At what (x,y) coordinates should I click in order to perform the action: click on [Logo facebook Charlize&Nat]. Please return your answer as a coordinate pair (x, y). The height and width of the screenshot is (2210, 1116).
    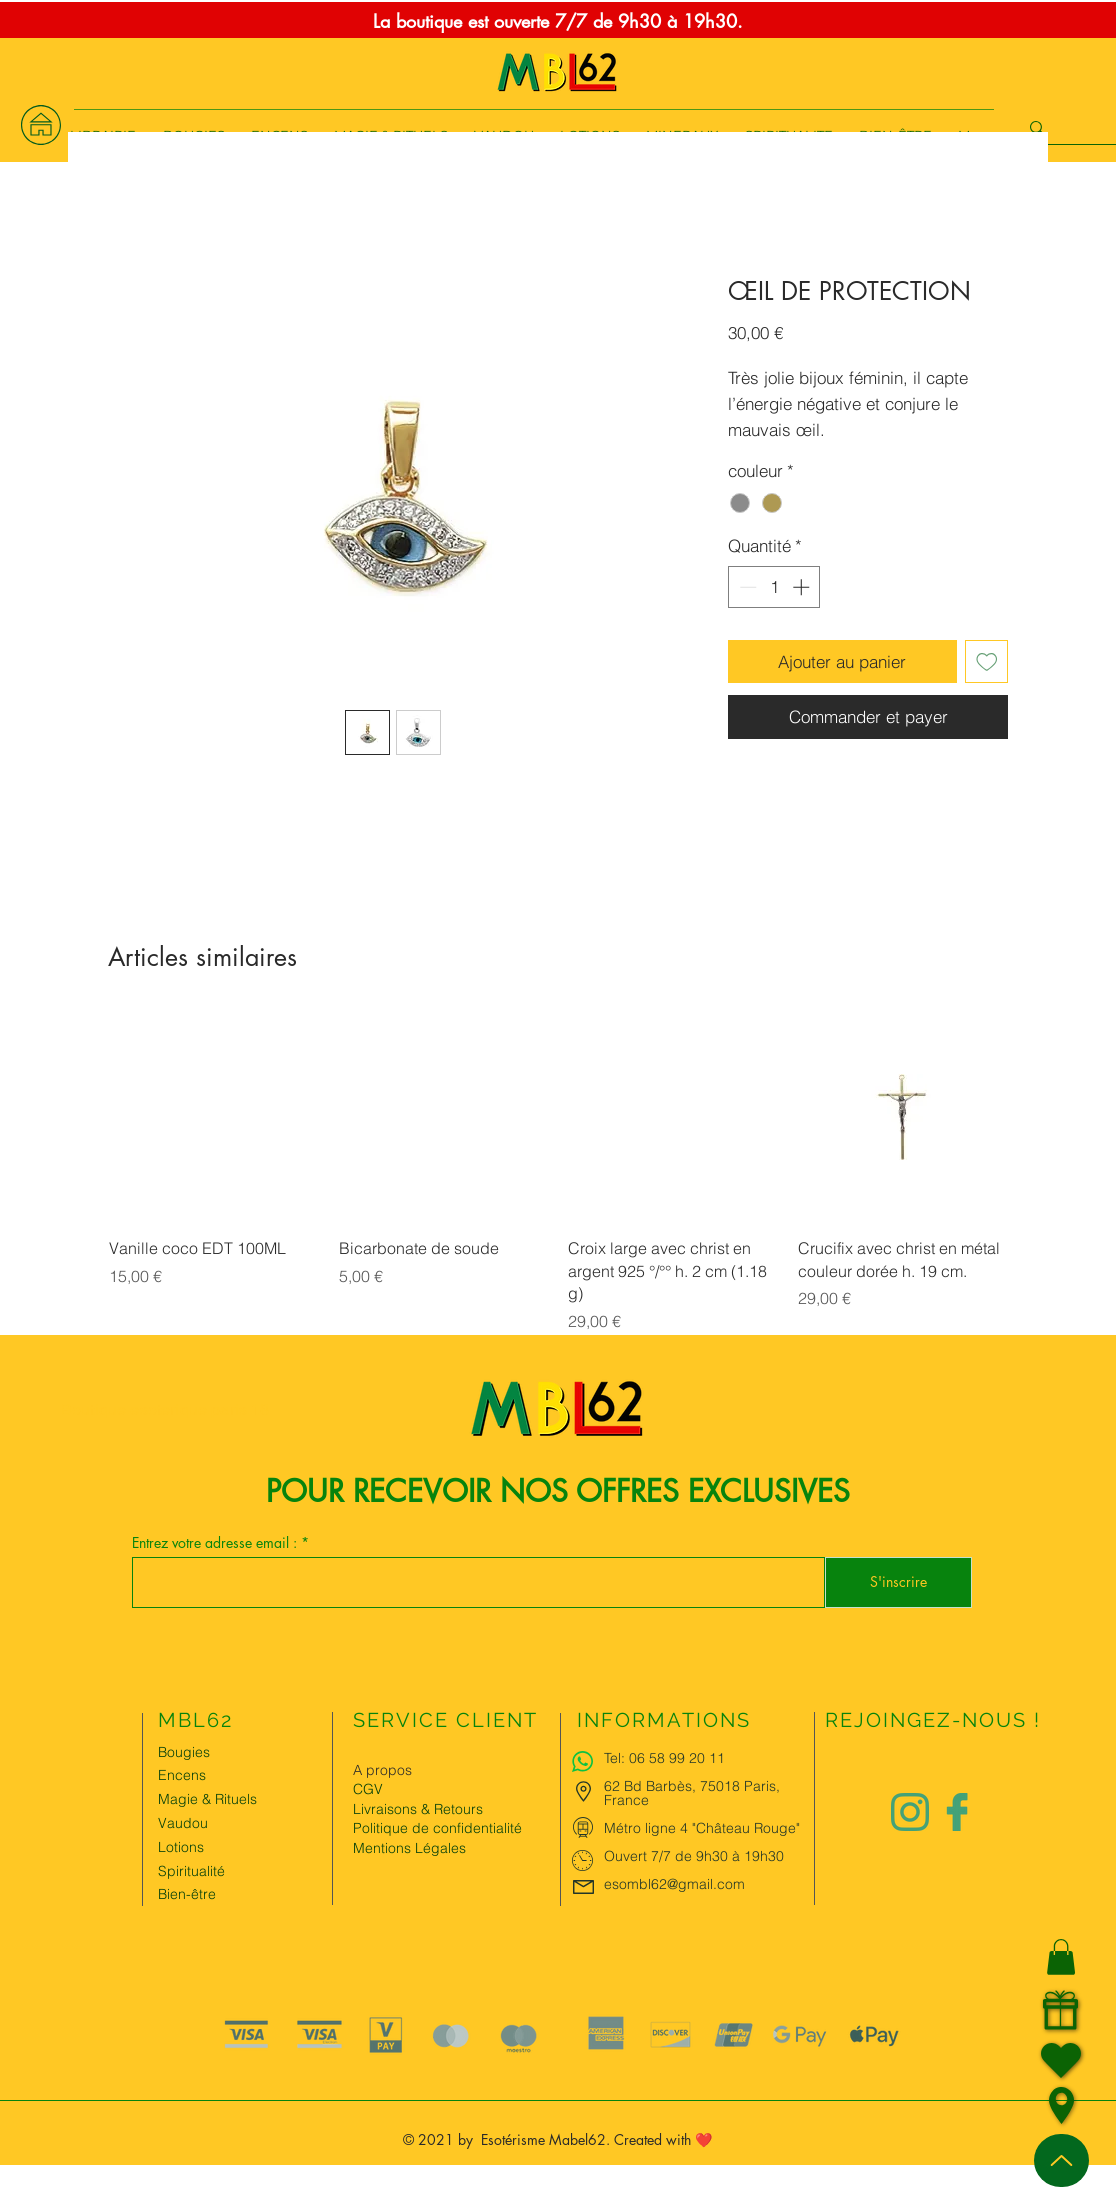
    Looking at the image, I should click on (958, 1812).